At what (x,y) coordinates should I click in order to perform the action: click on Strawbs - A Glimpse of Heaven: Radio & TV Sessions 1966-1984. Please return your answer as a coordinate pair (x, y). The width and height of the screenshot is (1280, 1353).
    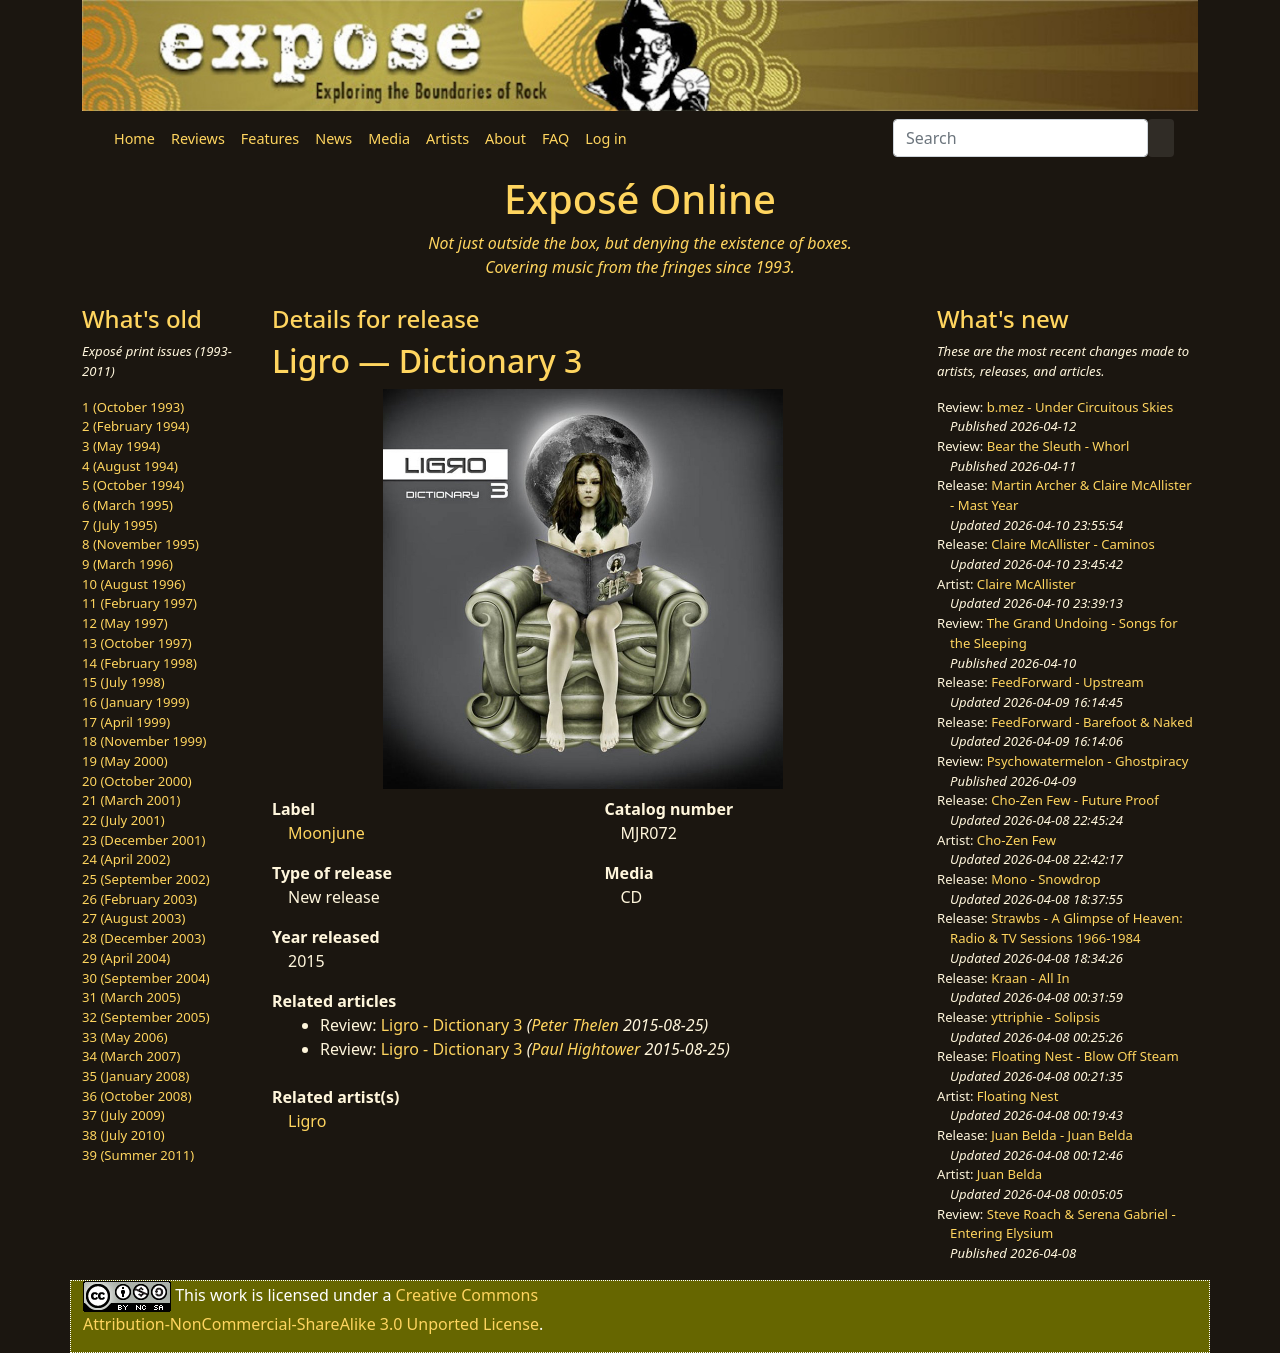
    Looking at the image, I should click on (1066, 928).